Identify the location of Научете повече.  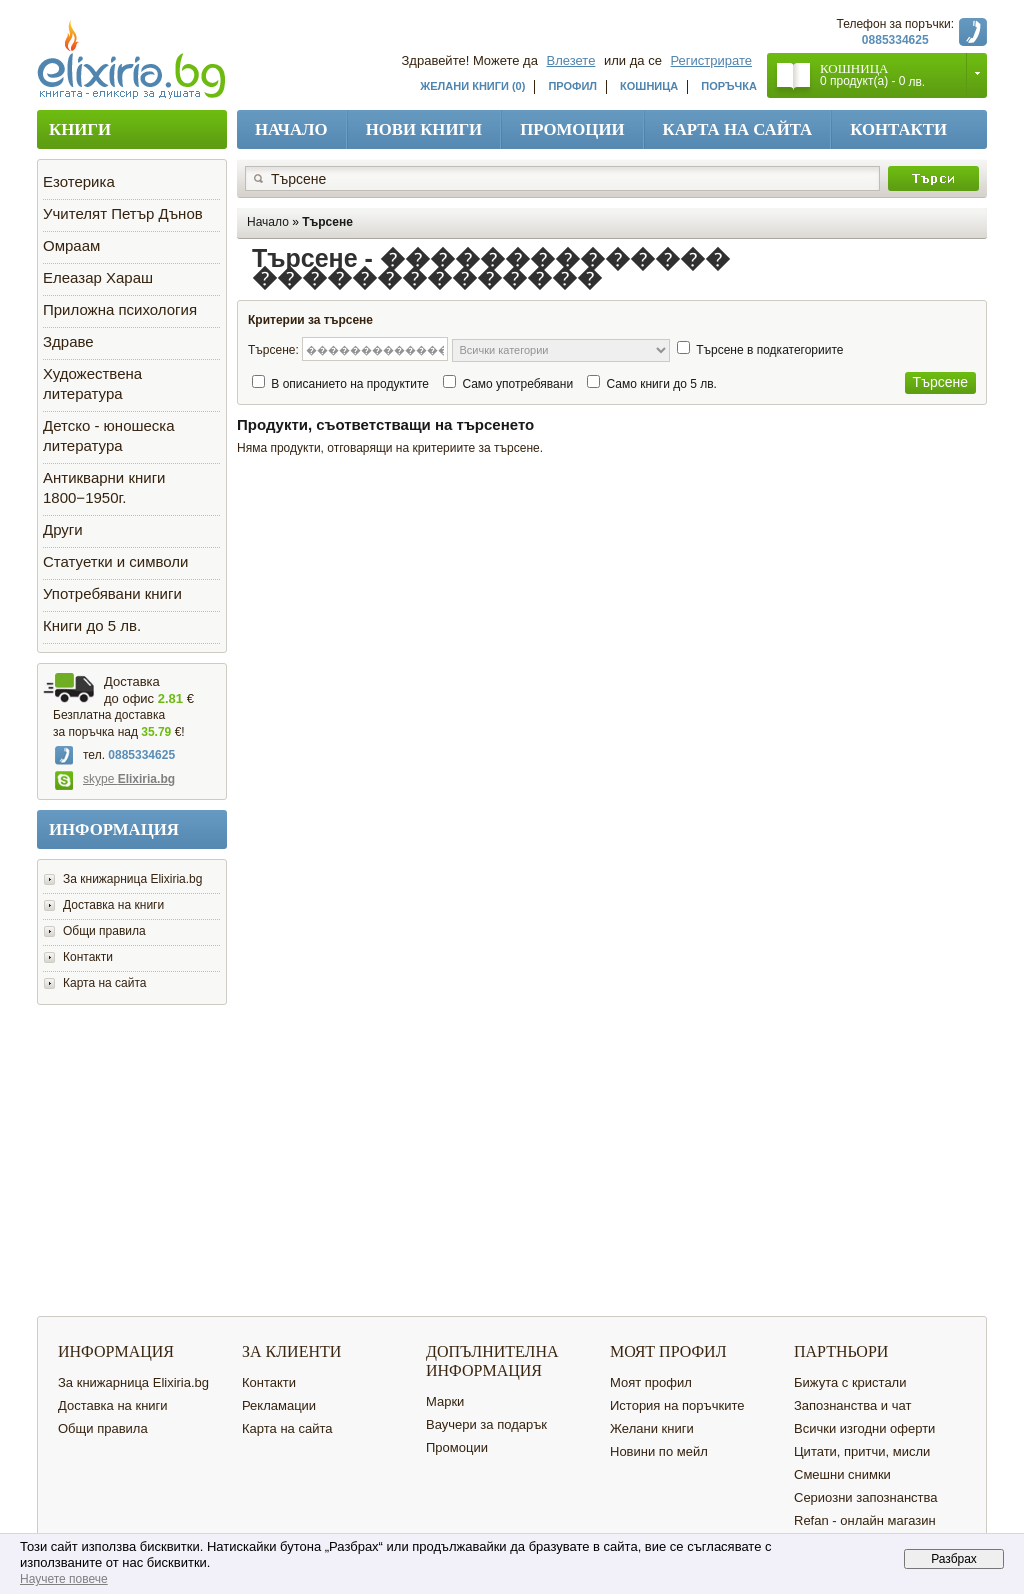
(64, 1579).